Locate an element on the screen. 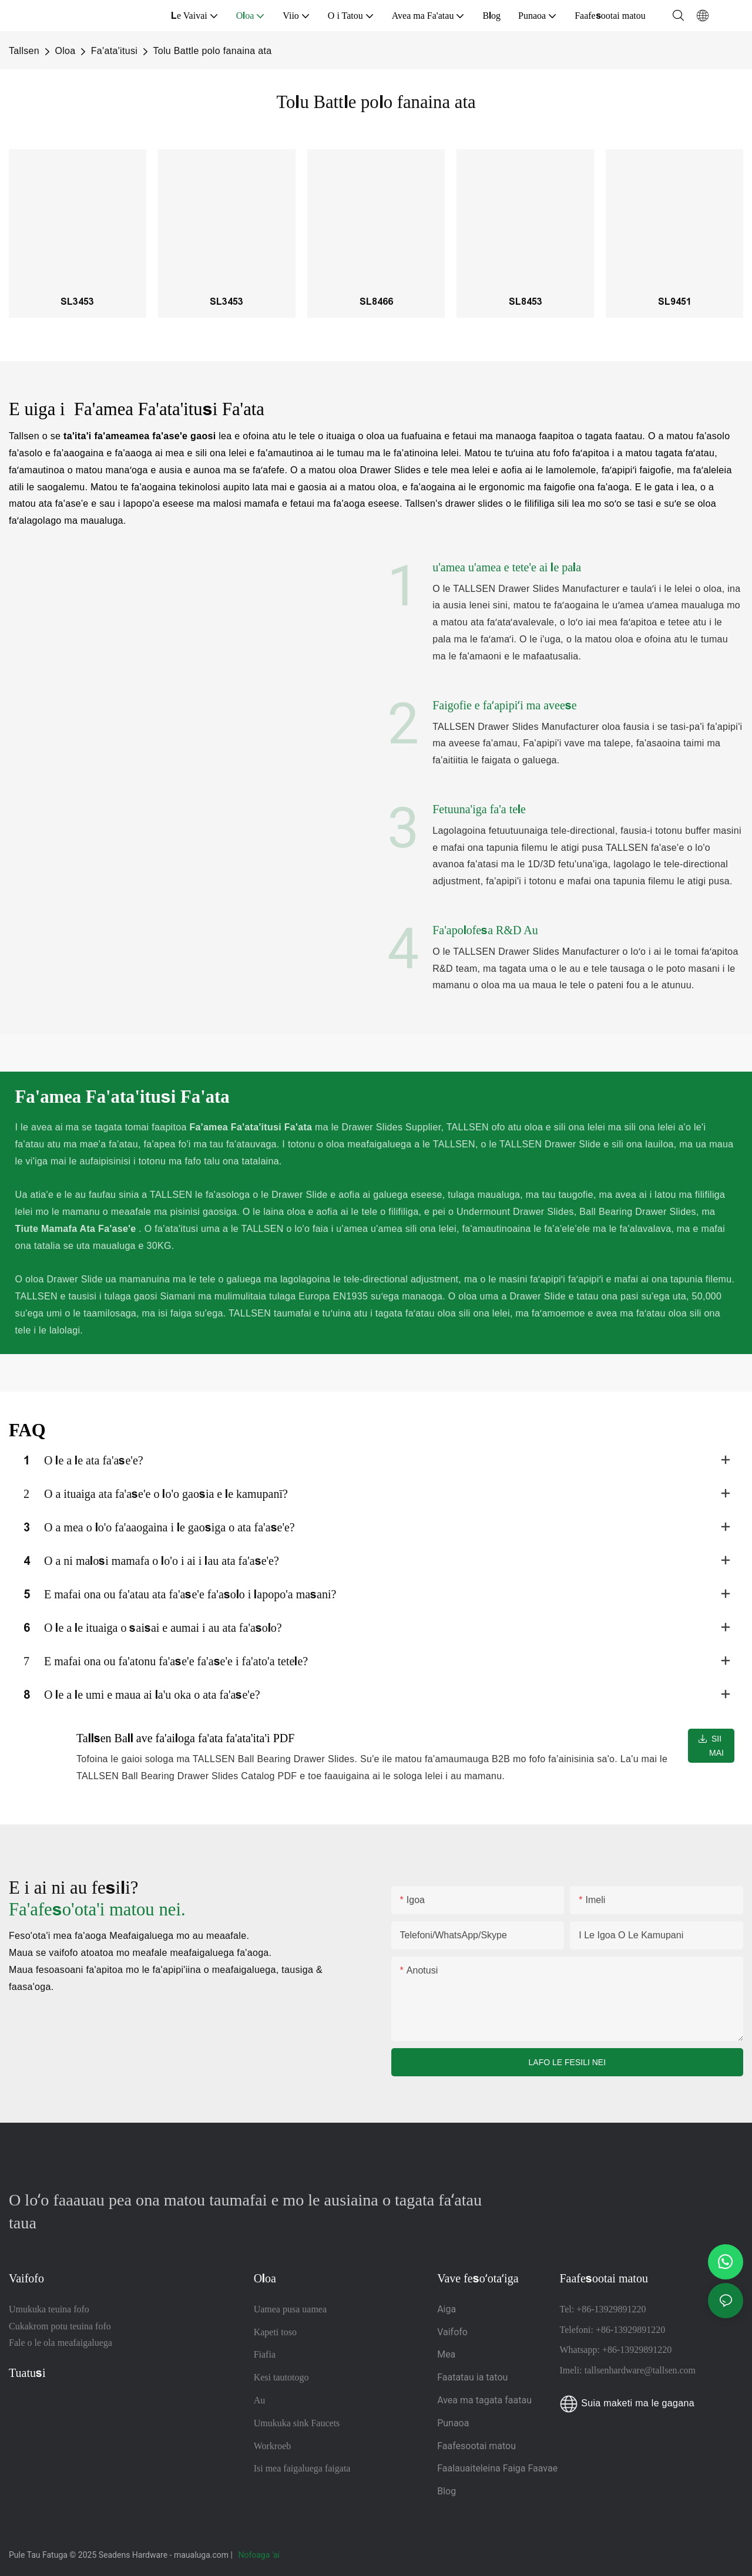 This screenshot has width=752, height=2576. Avea ma tagata faatau is located at coordinates (484, 2400).